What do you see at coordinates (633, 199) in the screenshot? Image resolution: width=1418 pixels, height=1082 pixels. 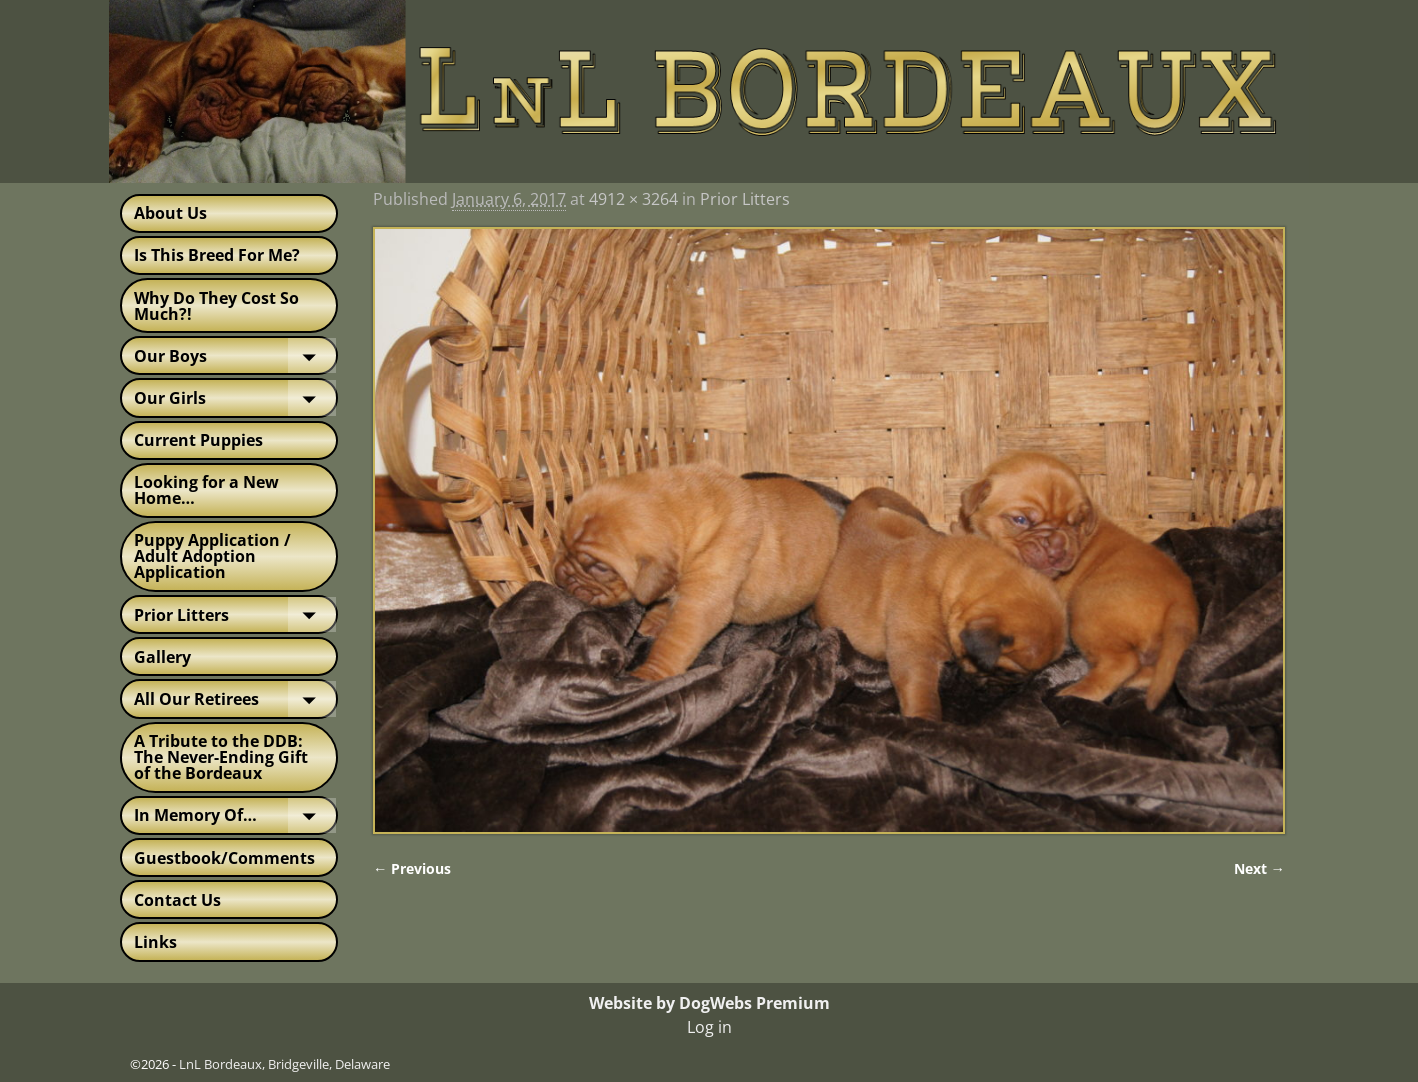 I see `4912 × 3264` at bounding box center [633, 199].